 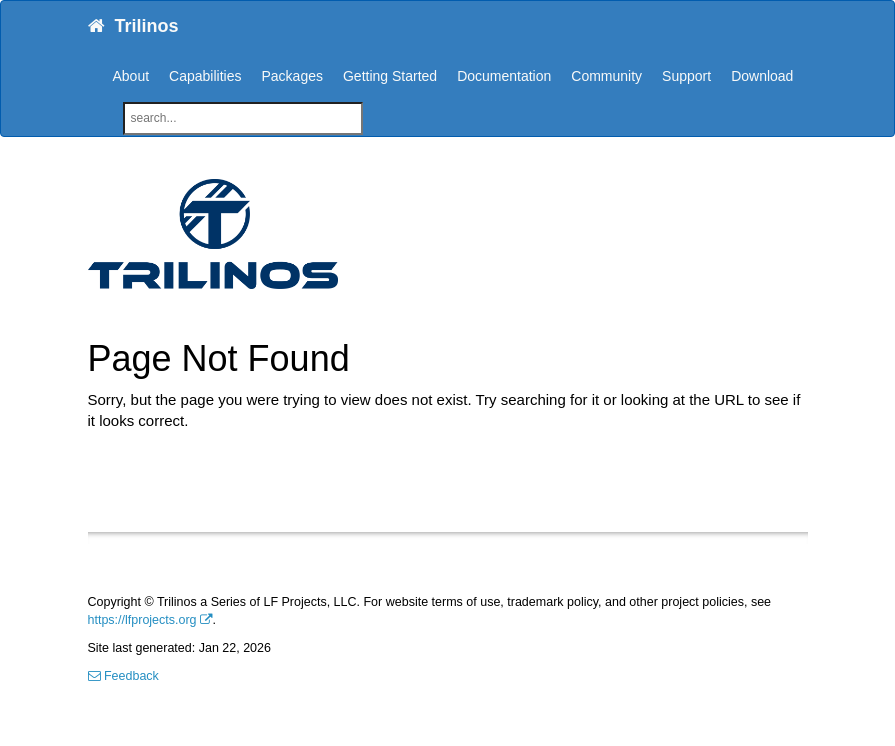 I want to click on Capabilities, so click(x=205, y=76).